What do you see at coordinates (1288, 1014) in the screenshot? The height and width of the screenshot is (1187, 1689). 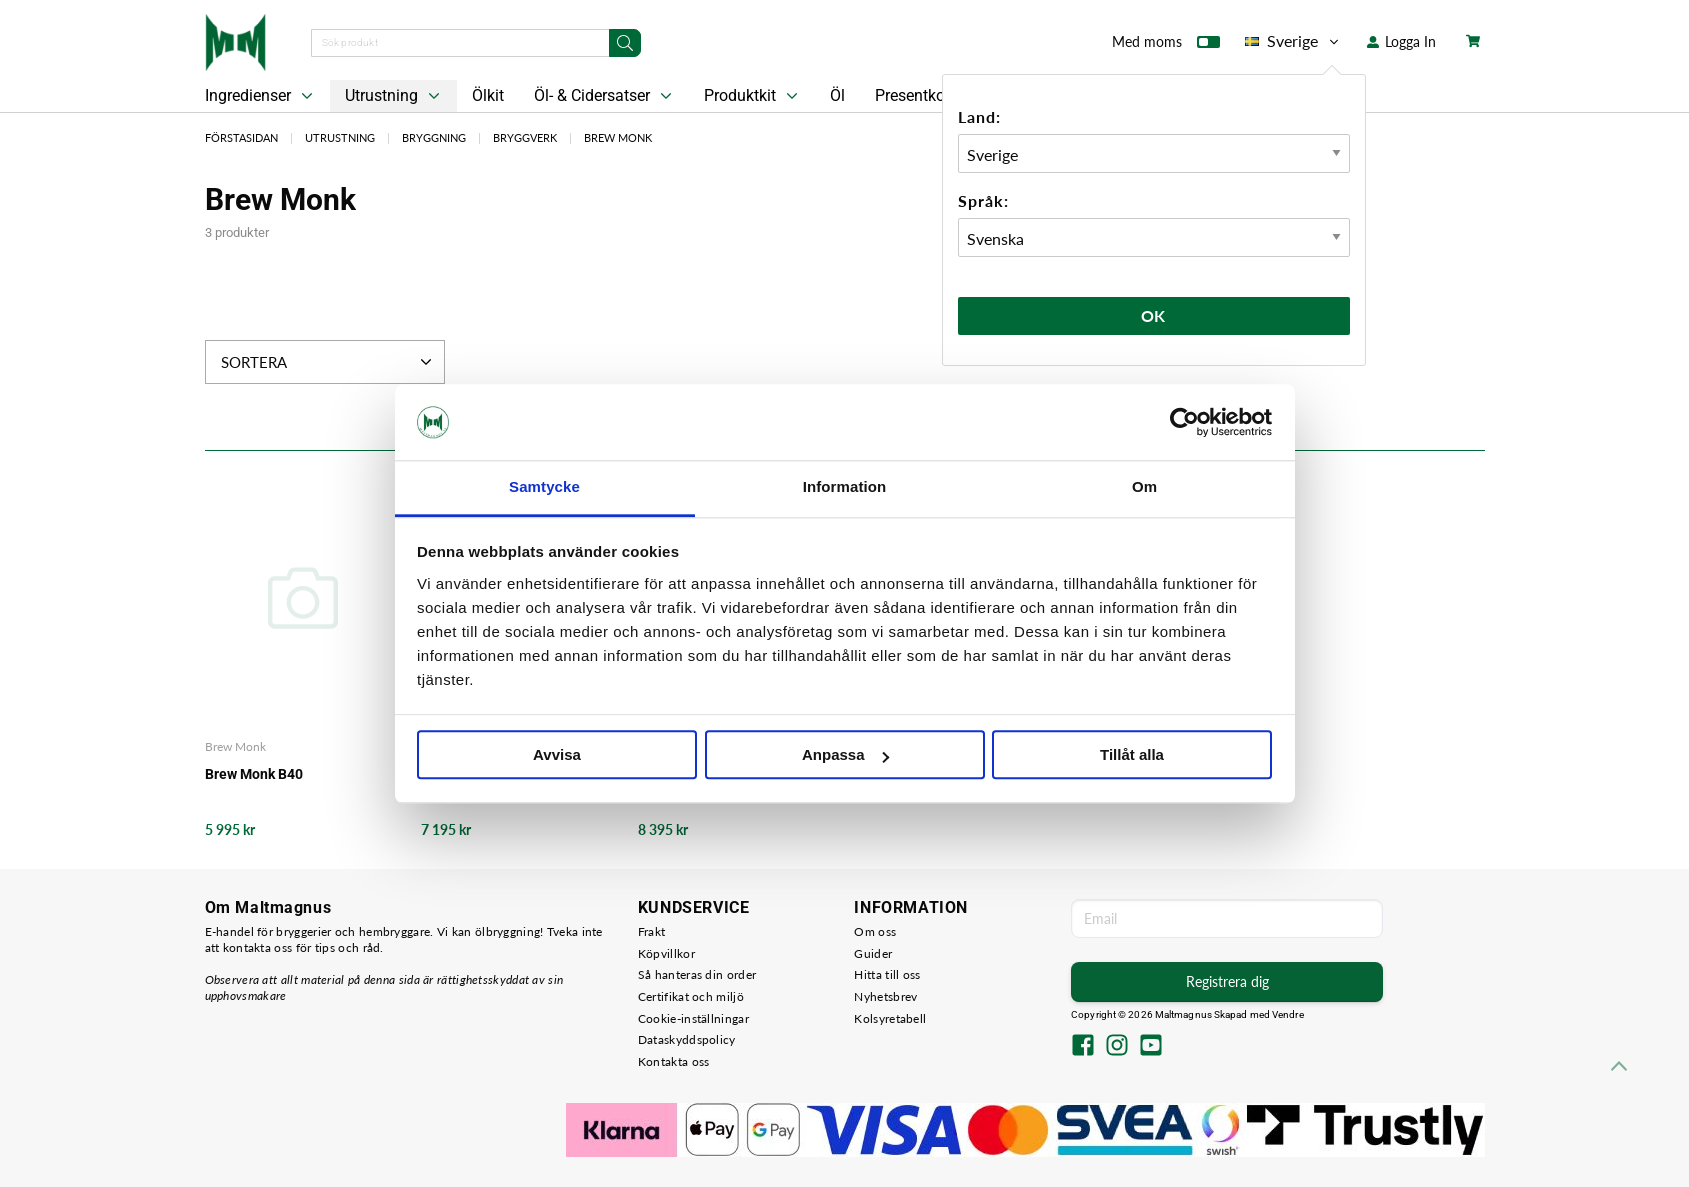 I see `Vendre` at bounding box center [1288, 1014].